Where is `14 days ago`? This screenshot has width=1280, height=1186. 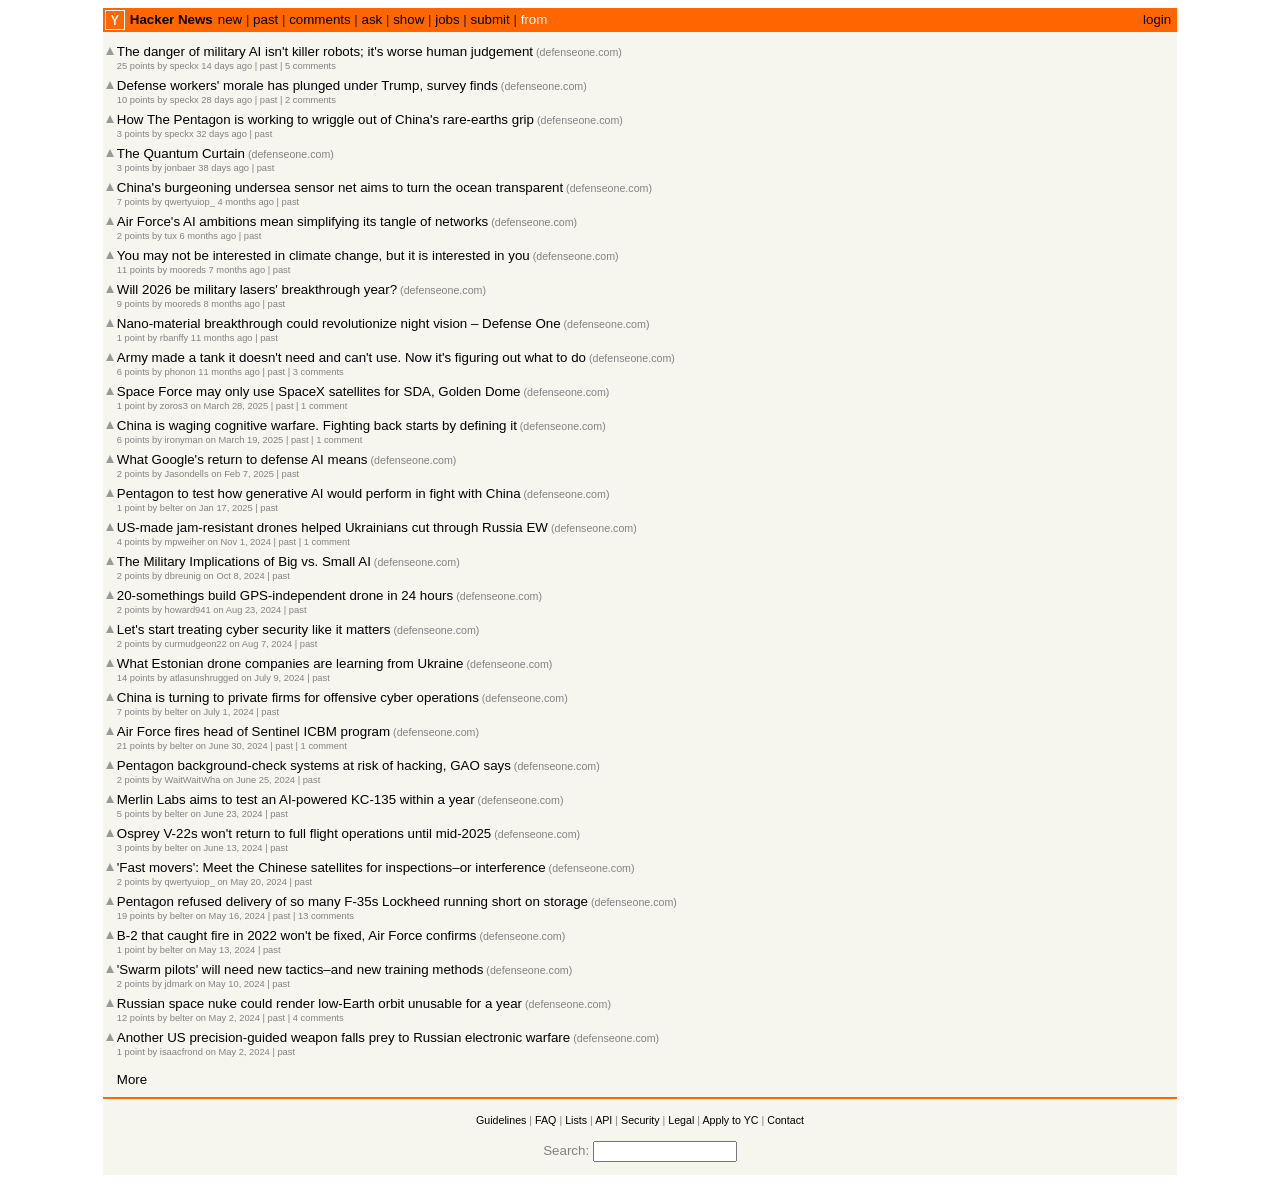 14 days ago is located at coordinates (226, 66).